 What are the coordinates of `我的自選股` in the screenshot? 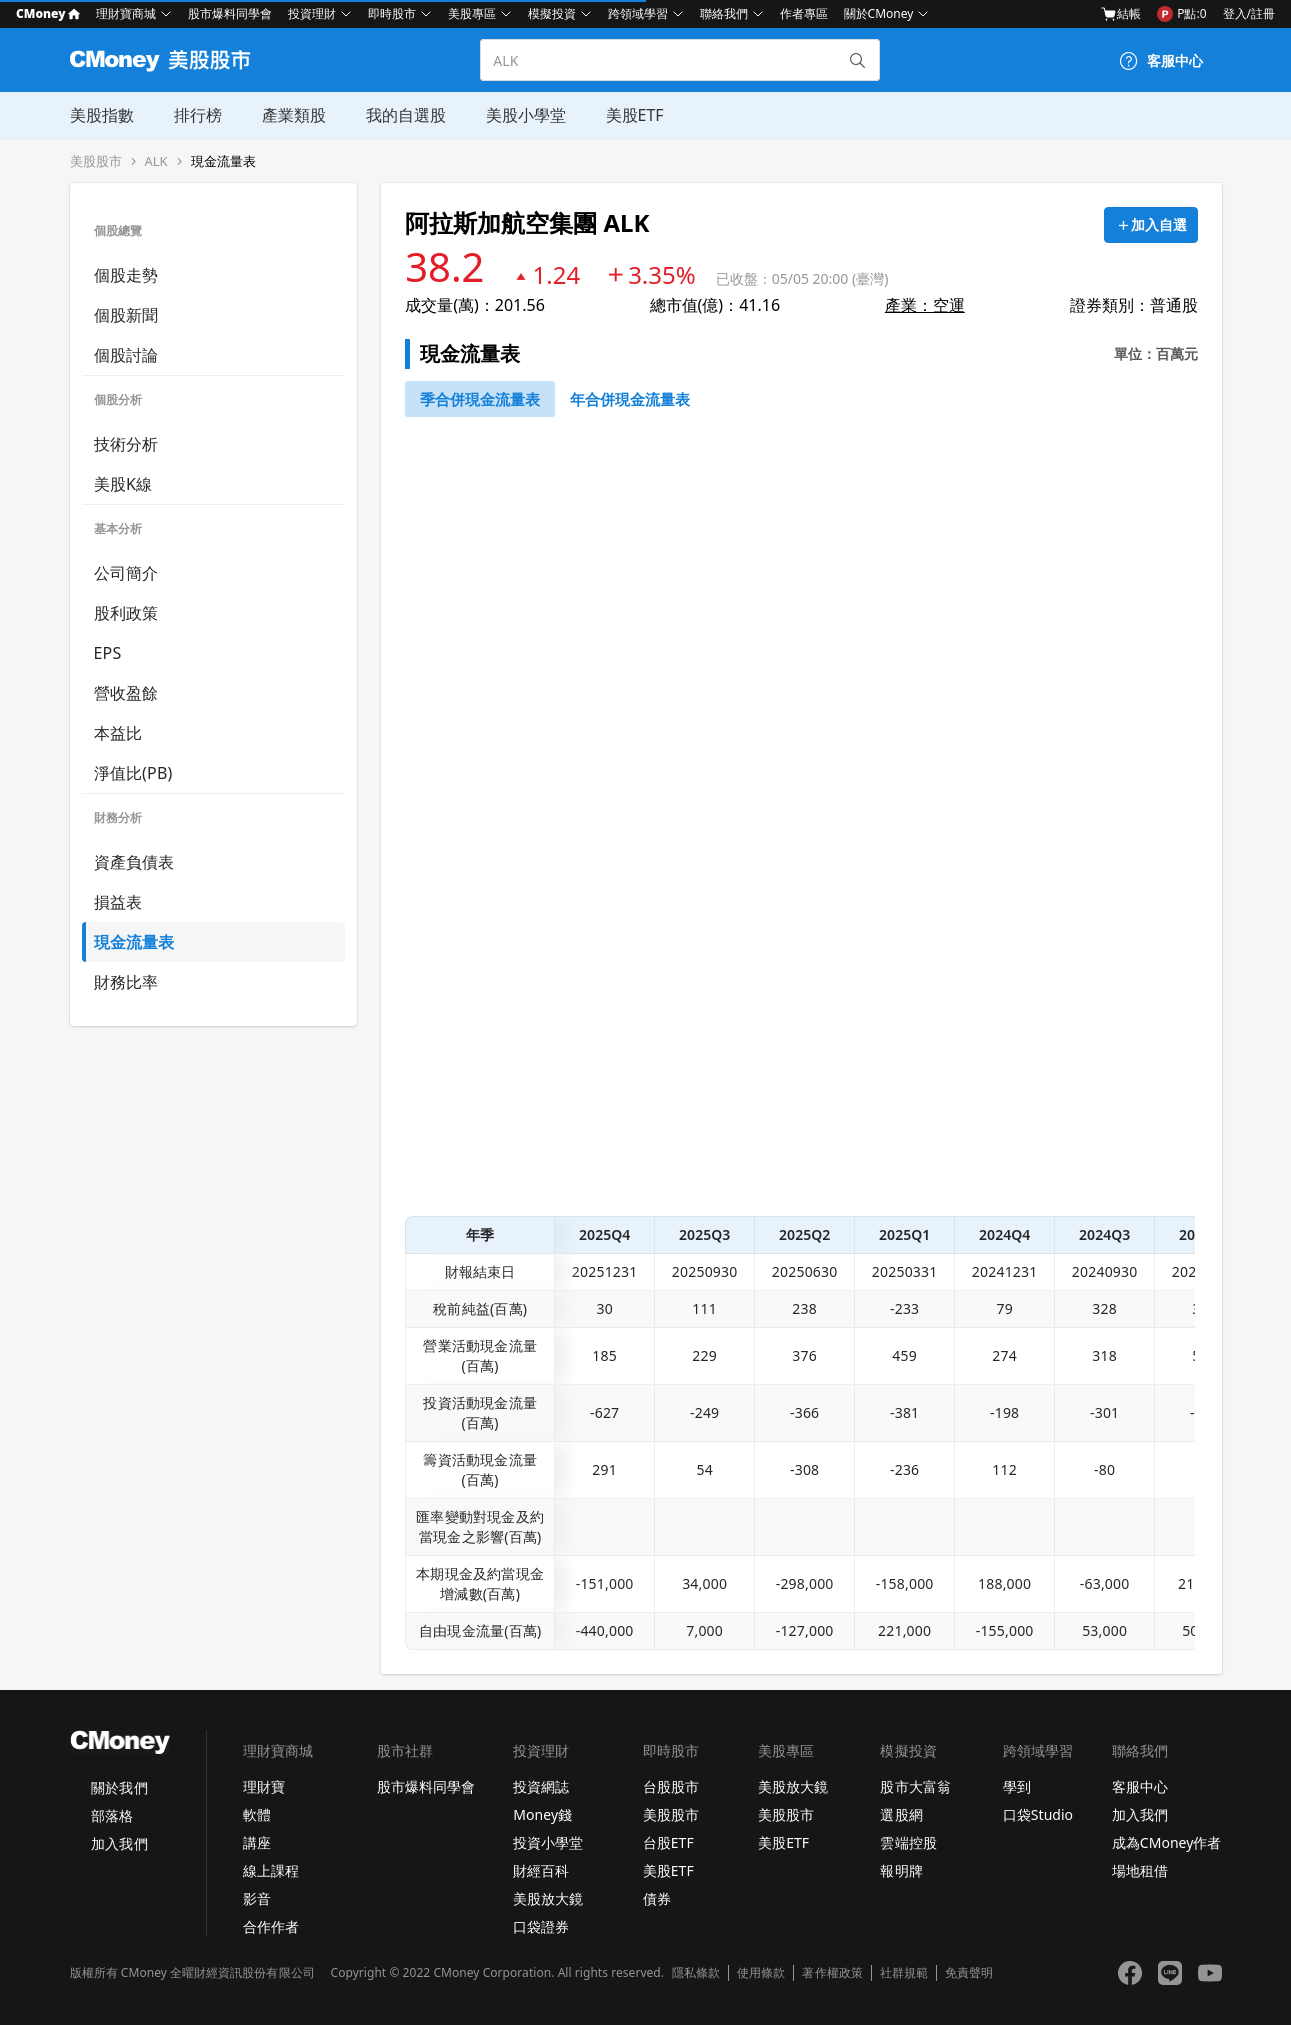 It's located at (406, 115).